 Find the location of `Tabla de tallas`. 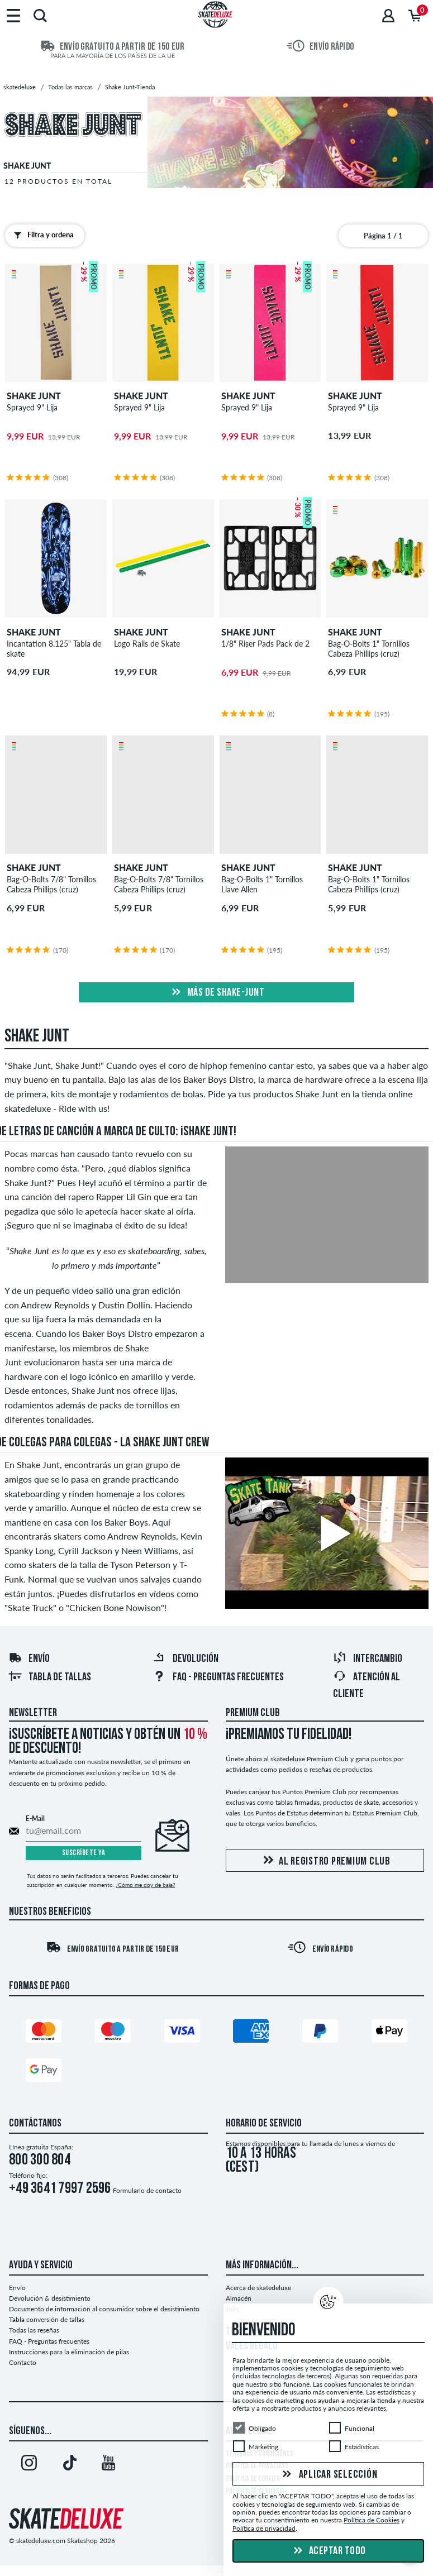

Tabla de tallas is located at coordinates (49, 1677).